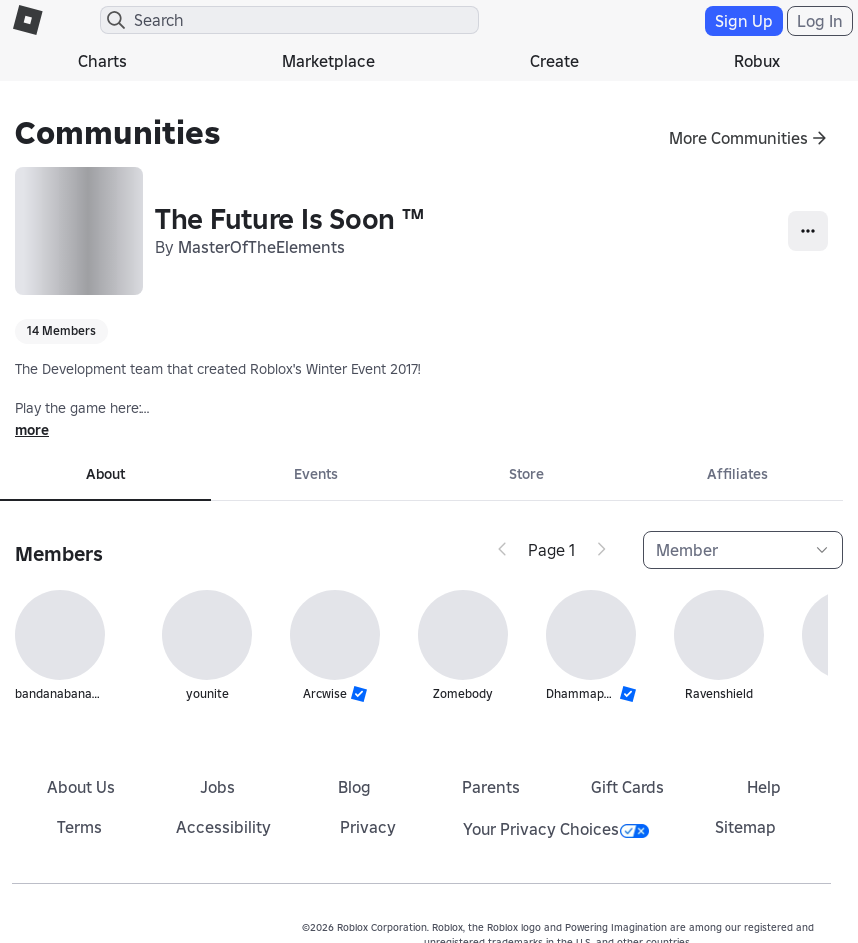 Image resolution: width=858 pixels, height=943 pixels. What do you see at coordinates (261, 247) in the screenshot?
I see `MasterOfTheElements` at bounding box center [261, 247].